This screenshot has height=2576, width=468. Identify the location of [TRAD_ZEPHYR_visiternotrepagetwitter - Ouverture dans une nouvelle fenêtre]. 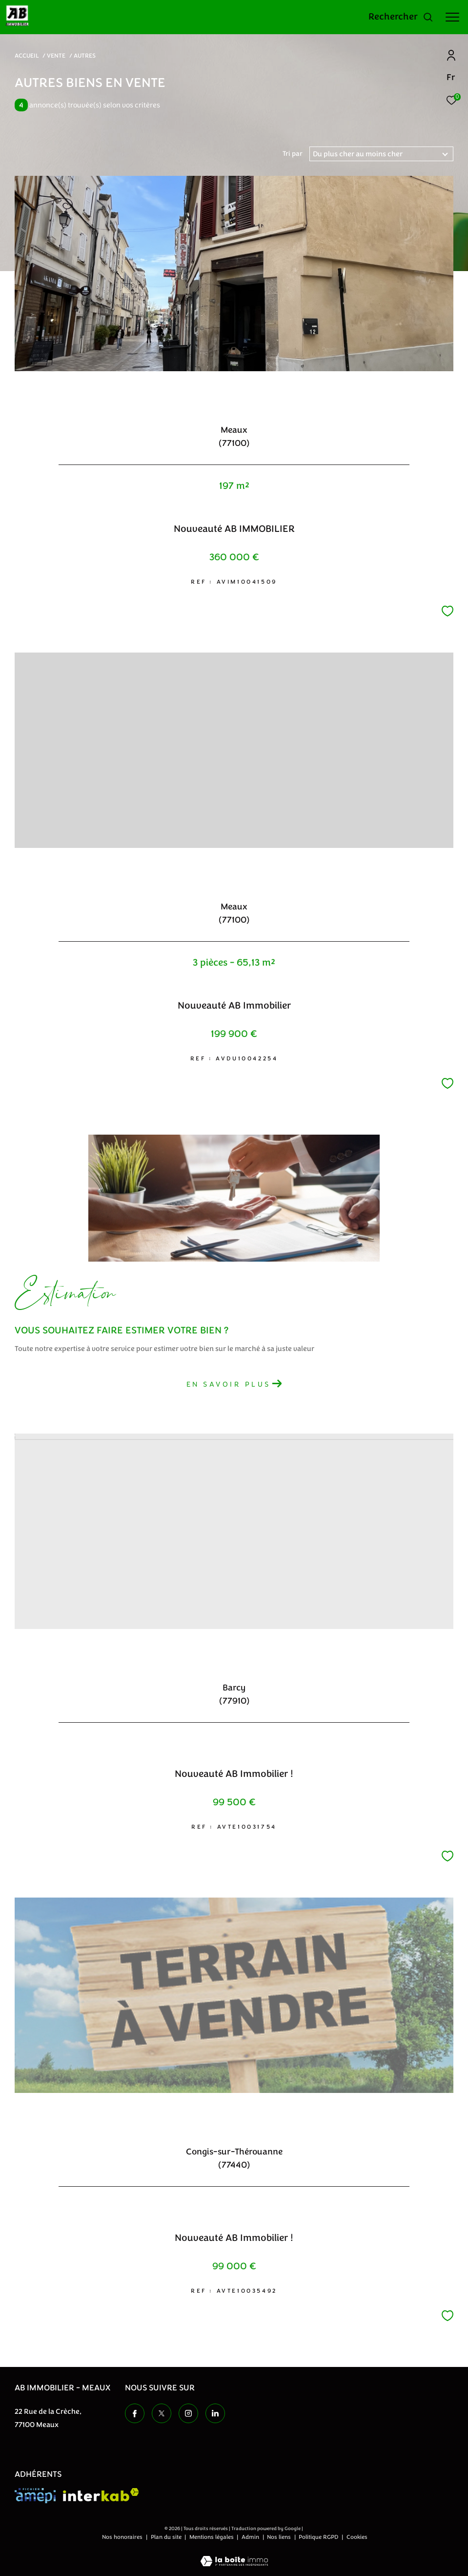
(161, 2413).